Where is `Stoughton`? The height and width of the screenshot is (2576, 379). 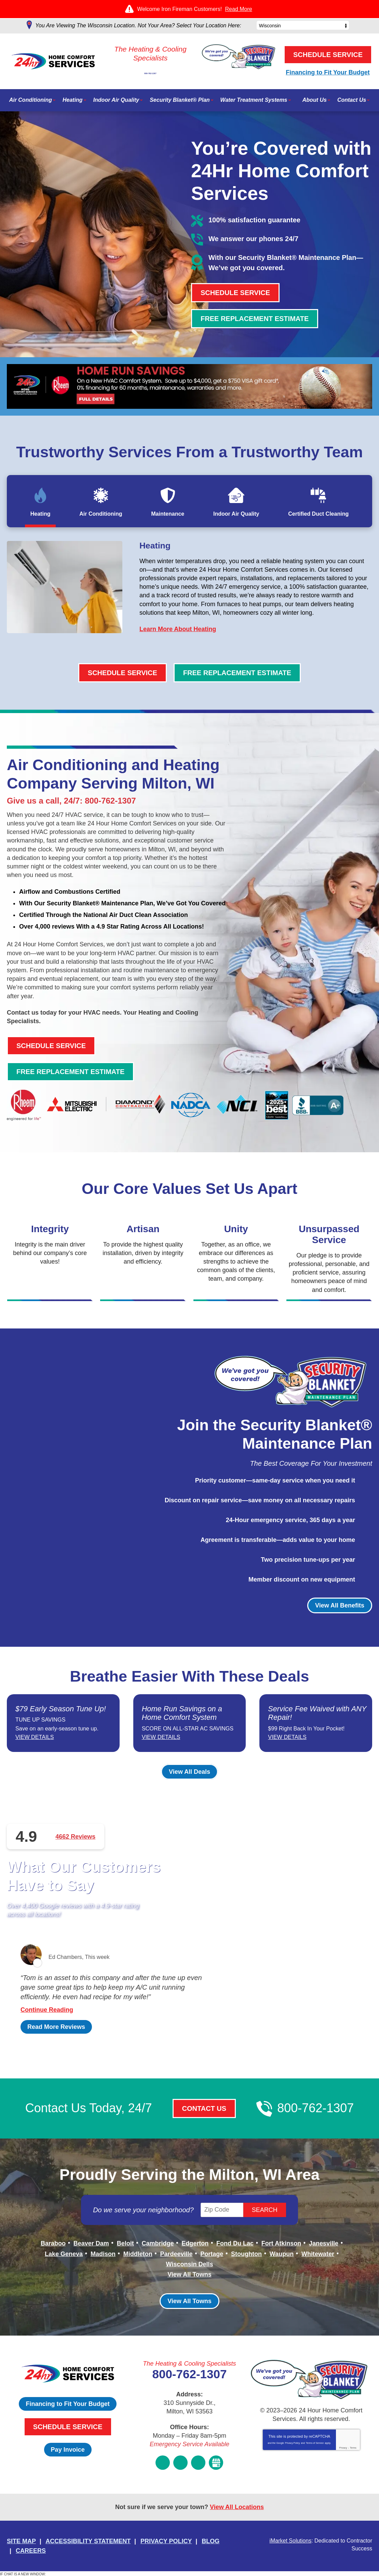
Stoughton is located at coordinates (246, 2260).